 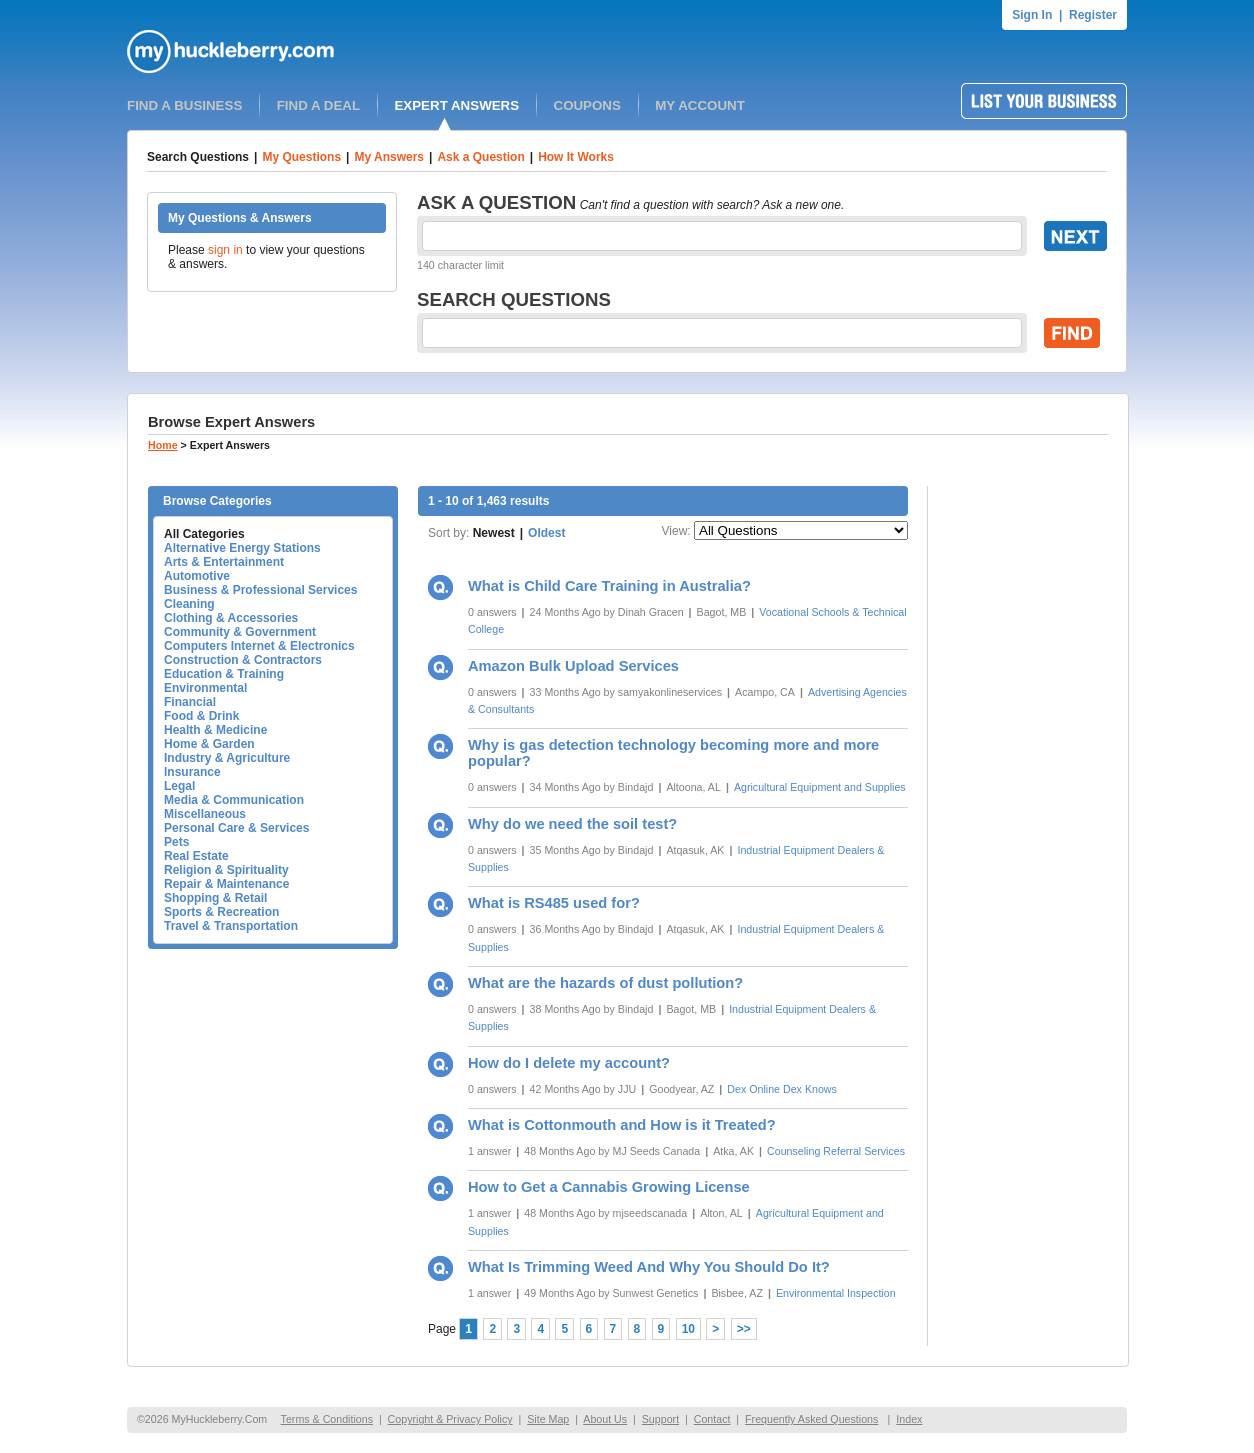 I want to click on Personal Care & Services, so click(x=236, y=828).